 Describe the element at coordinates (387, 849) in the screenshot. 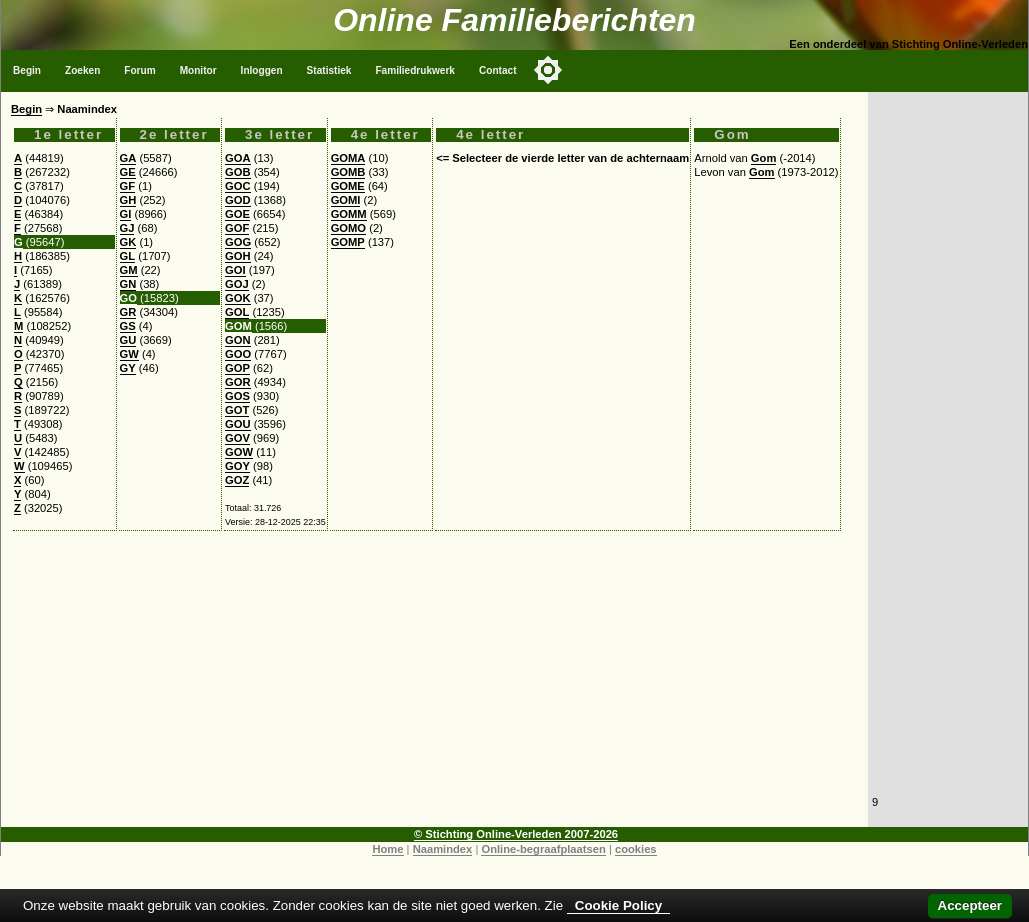

I see `Home` at that location.